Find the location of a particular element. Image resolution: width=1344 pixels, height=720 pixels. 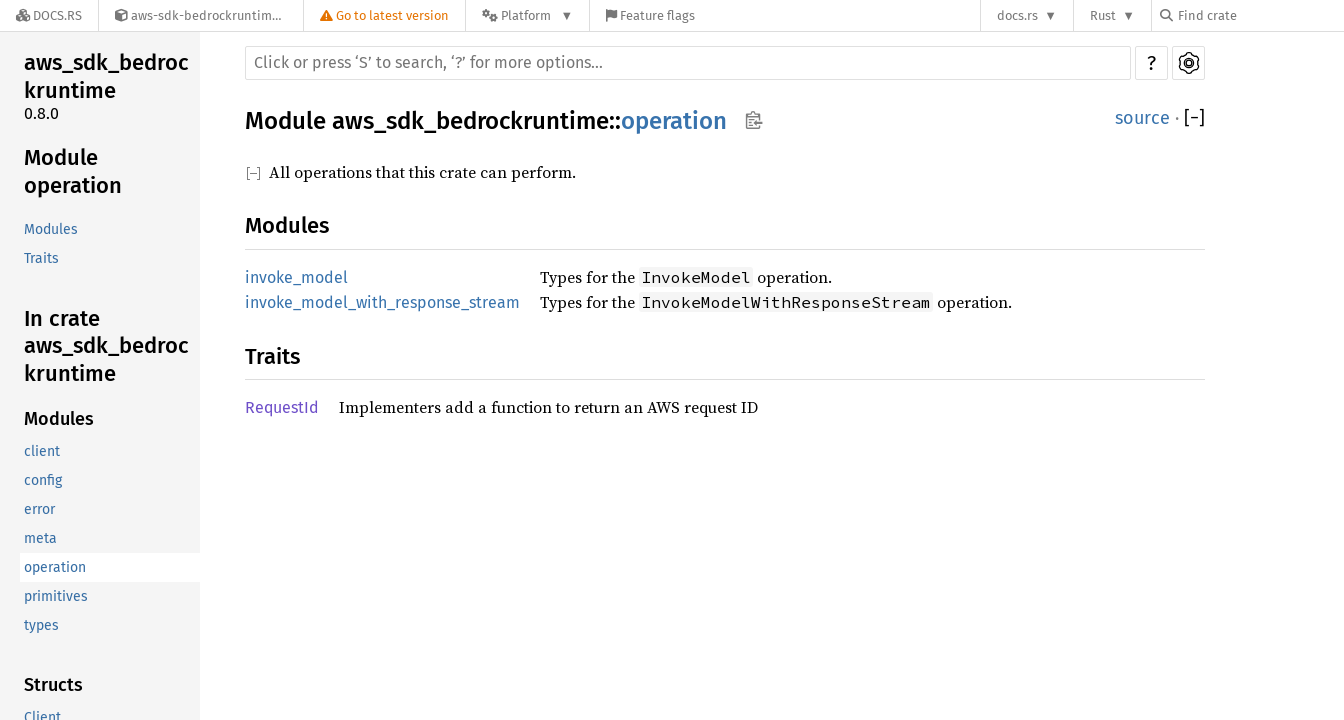

Traits is located at coordinates (41, 258).